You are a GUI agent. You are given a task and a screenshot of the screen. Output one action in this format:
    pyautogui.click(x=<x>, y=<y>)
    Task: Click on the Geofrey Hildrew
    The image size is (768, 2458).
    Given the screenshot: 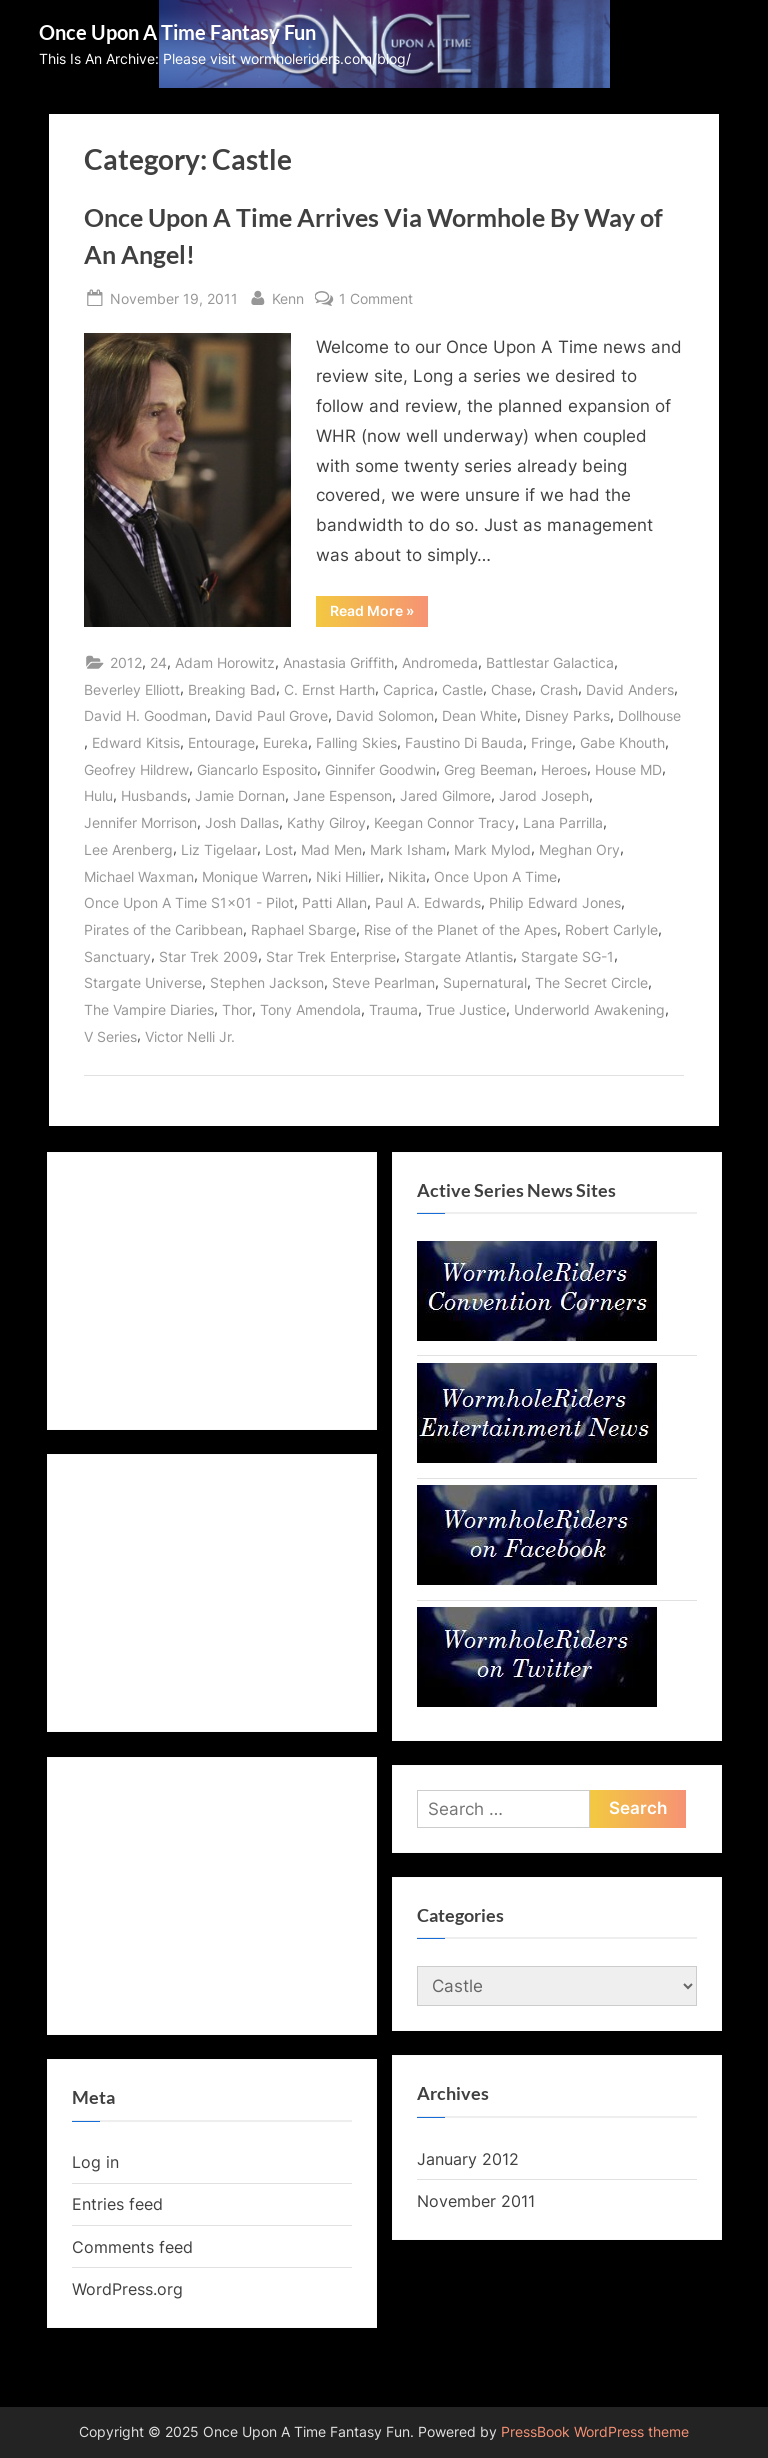 What is the action you would take?
    pyautogui.click(x=136, y=769)
    